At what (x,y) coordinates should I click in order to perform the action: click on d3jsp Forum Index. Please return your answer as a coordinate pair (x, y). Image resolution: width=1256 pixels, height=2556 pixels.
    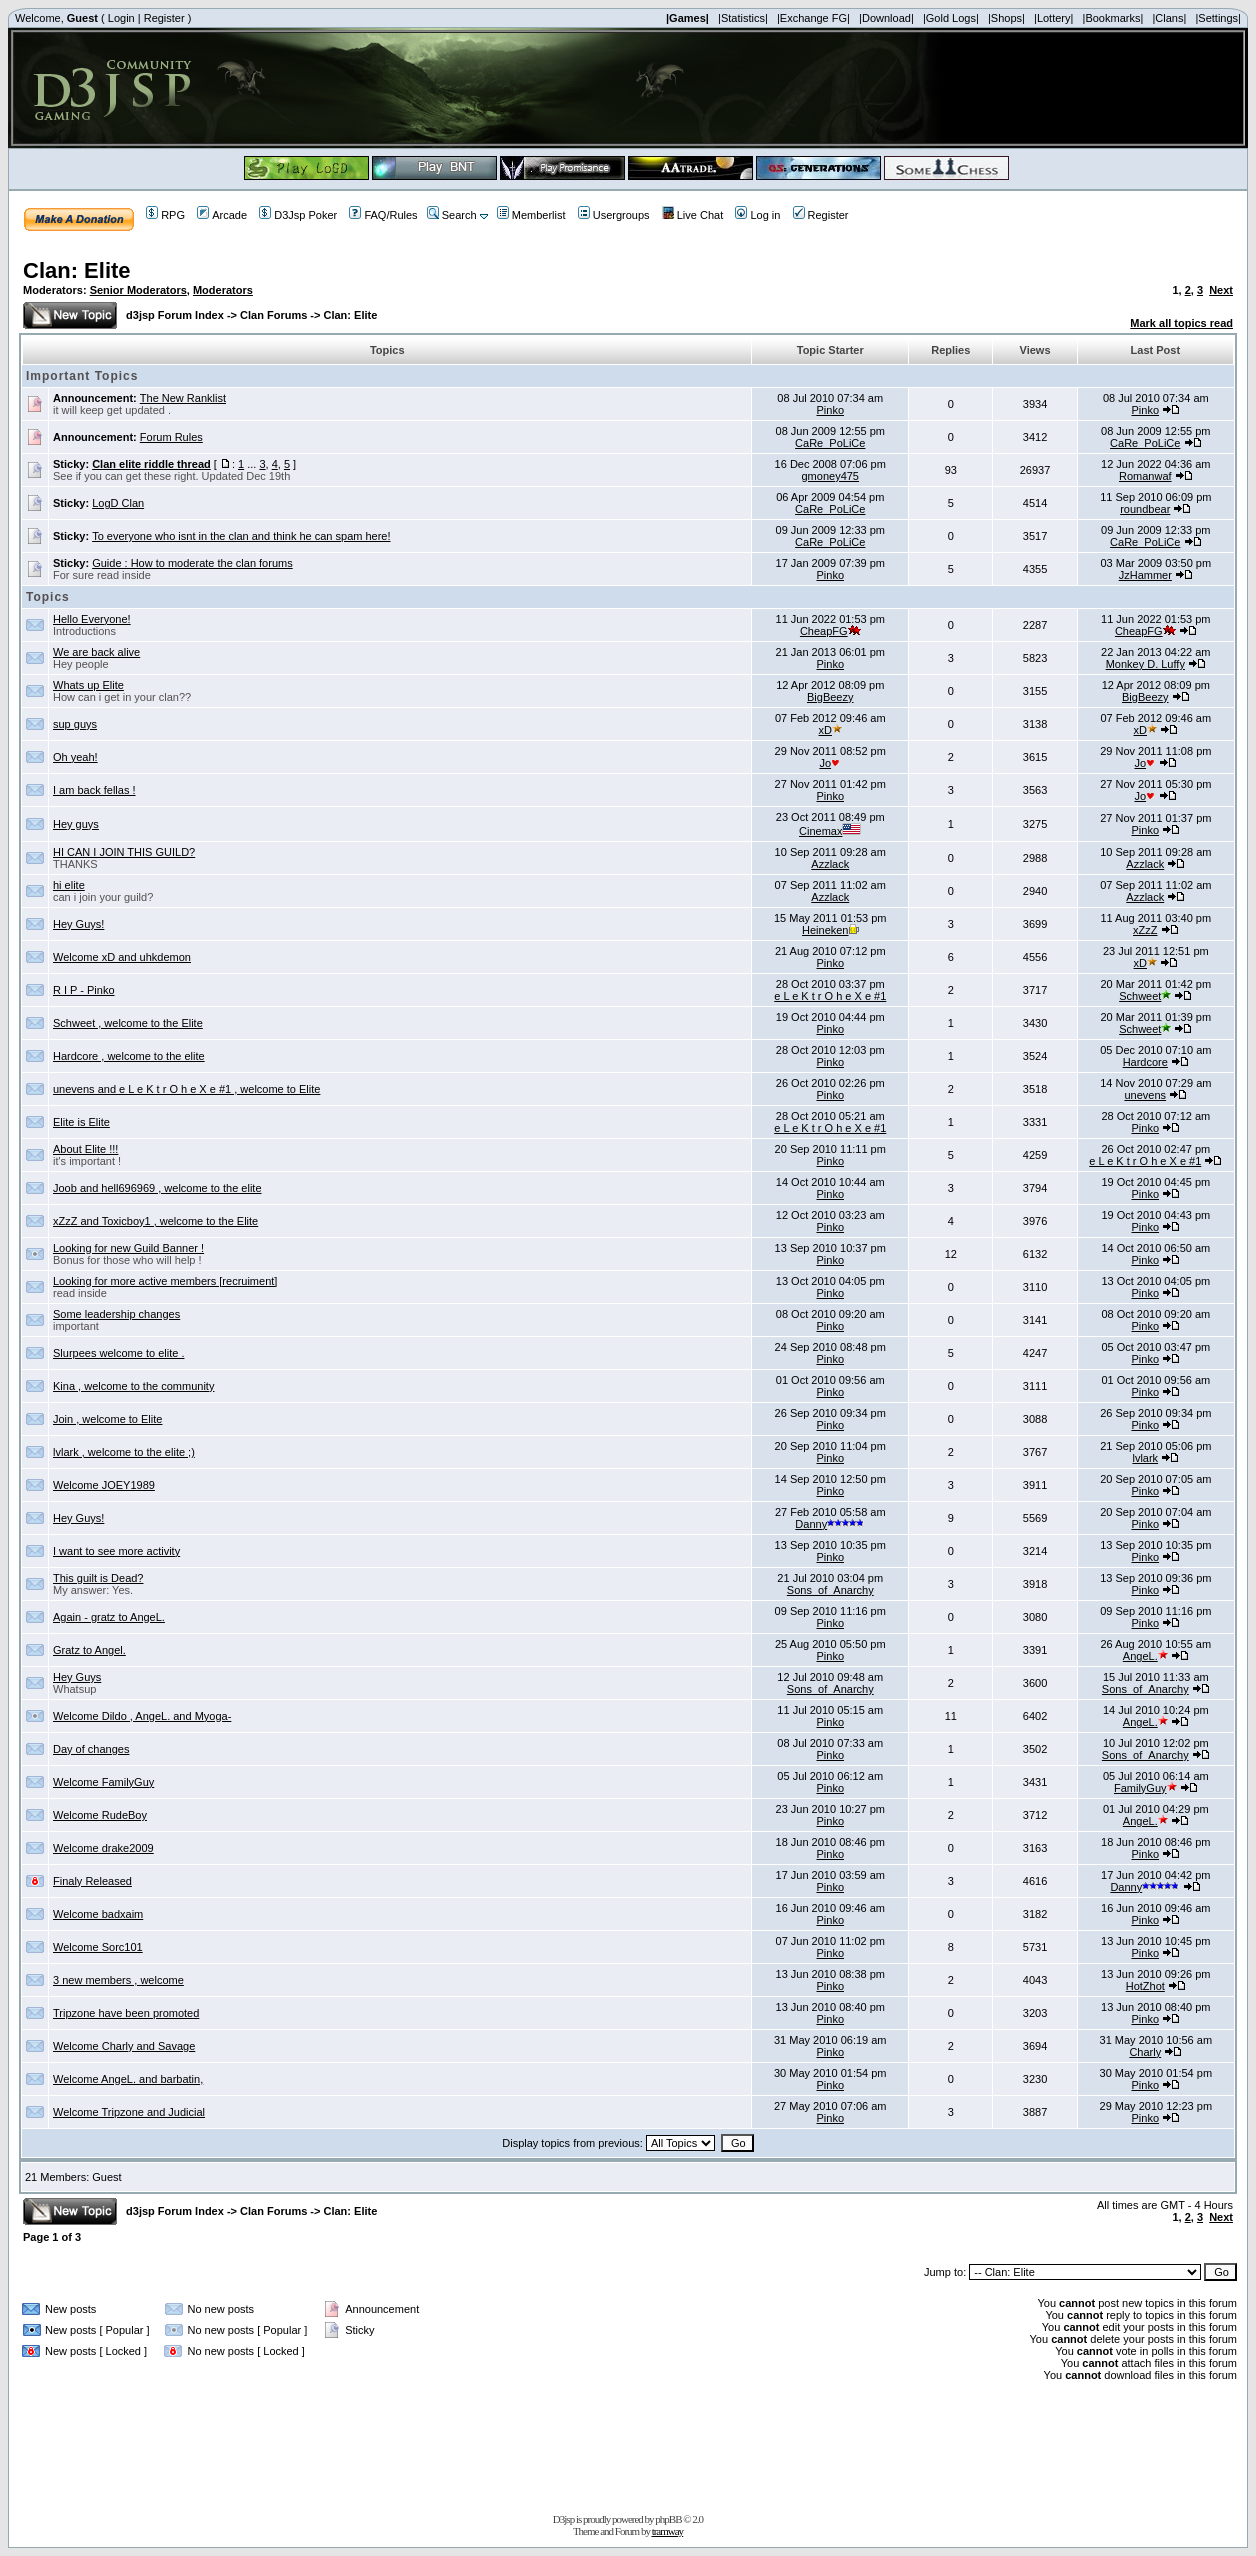
    Looking at the image, I should click on (175, 315).